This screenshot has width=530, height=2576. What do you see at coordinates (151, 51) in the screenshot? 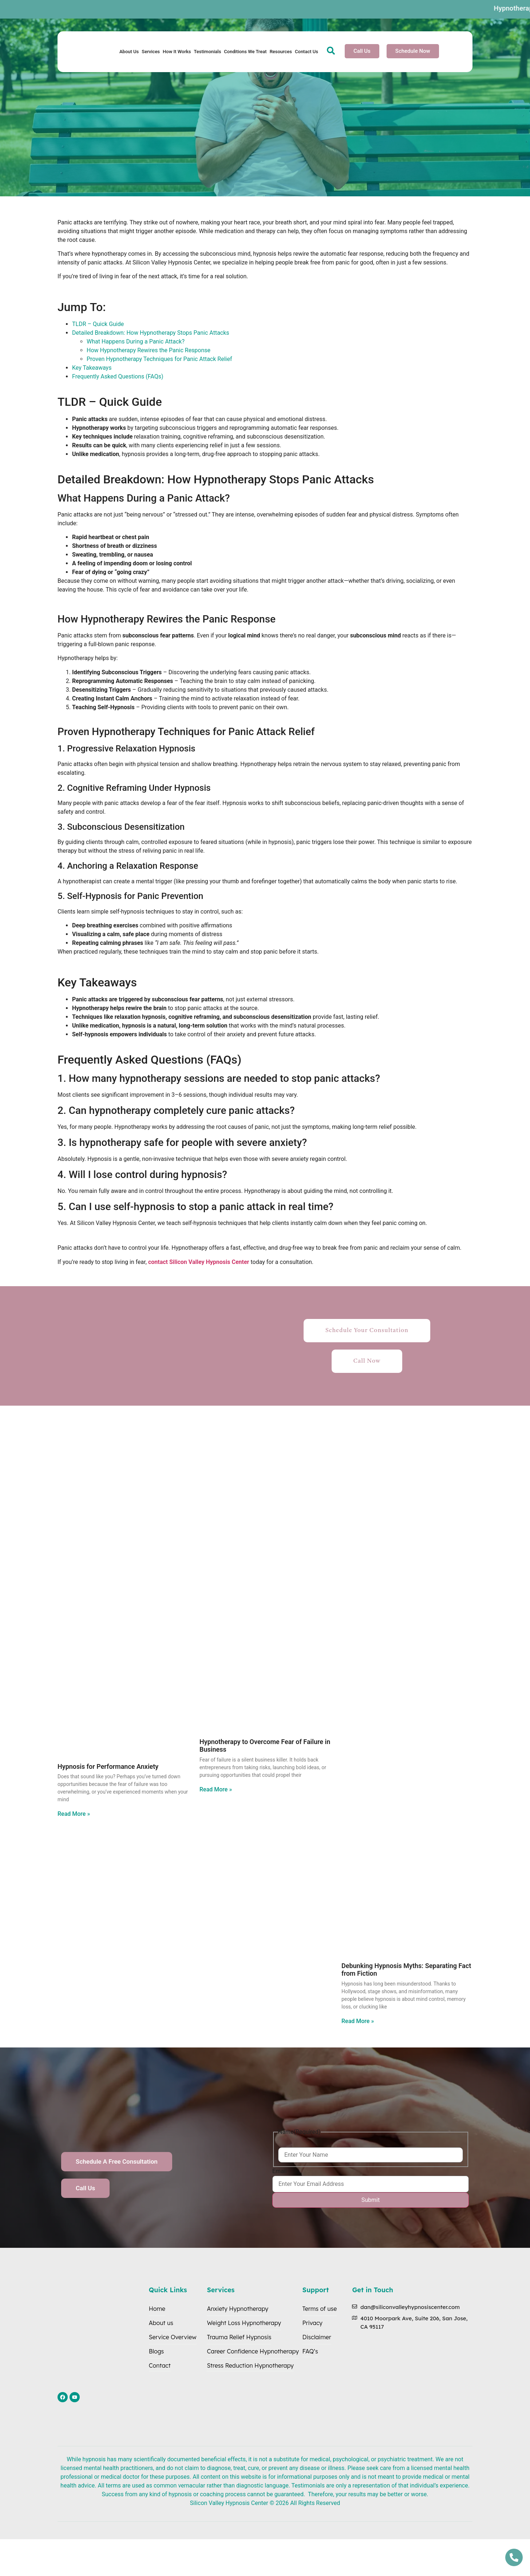
I see `Services` at bounding box center [151, 51].